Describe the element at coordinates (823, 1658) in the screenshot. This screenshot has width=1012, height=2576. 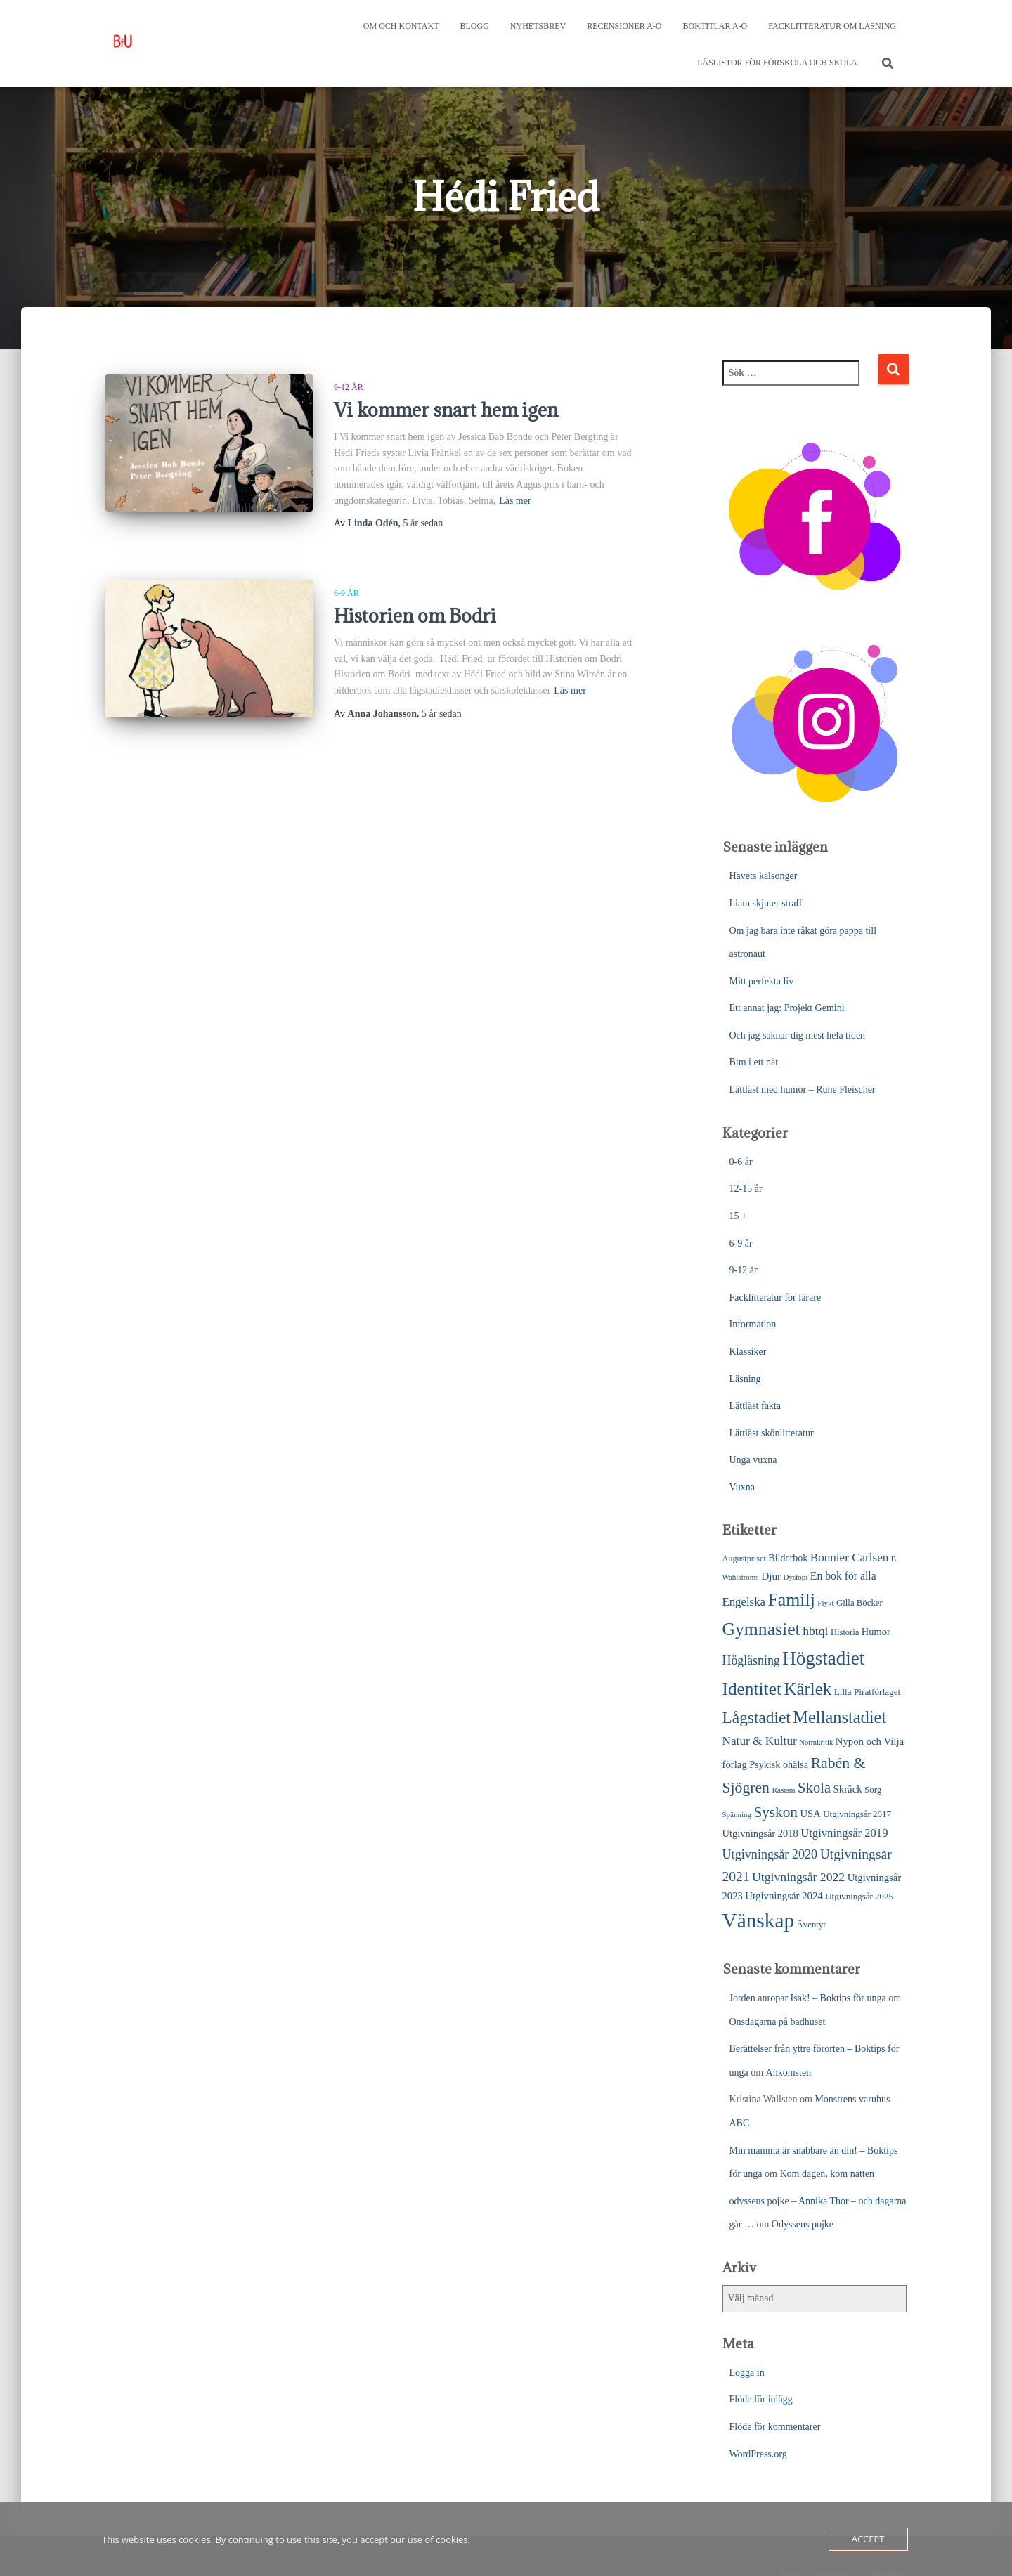
I see `Högstadiet [Högstadiet (212 objekt)]` at that location.